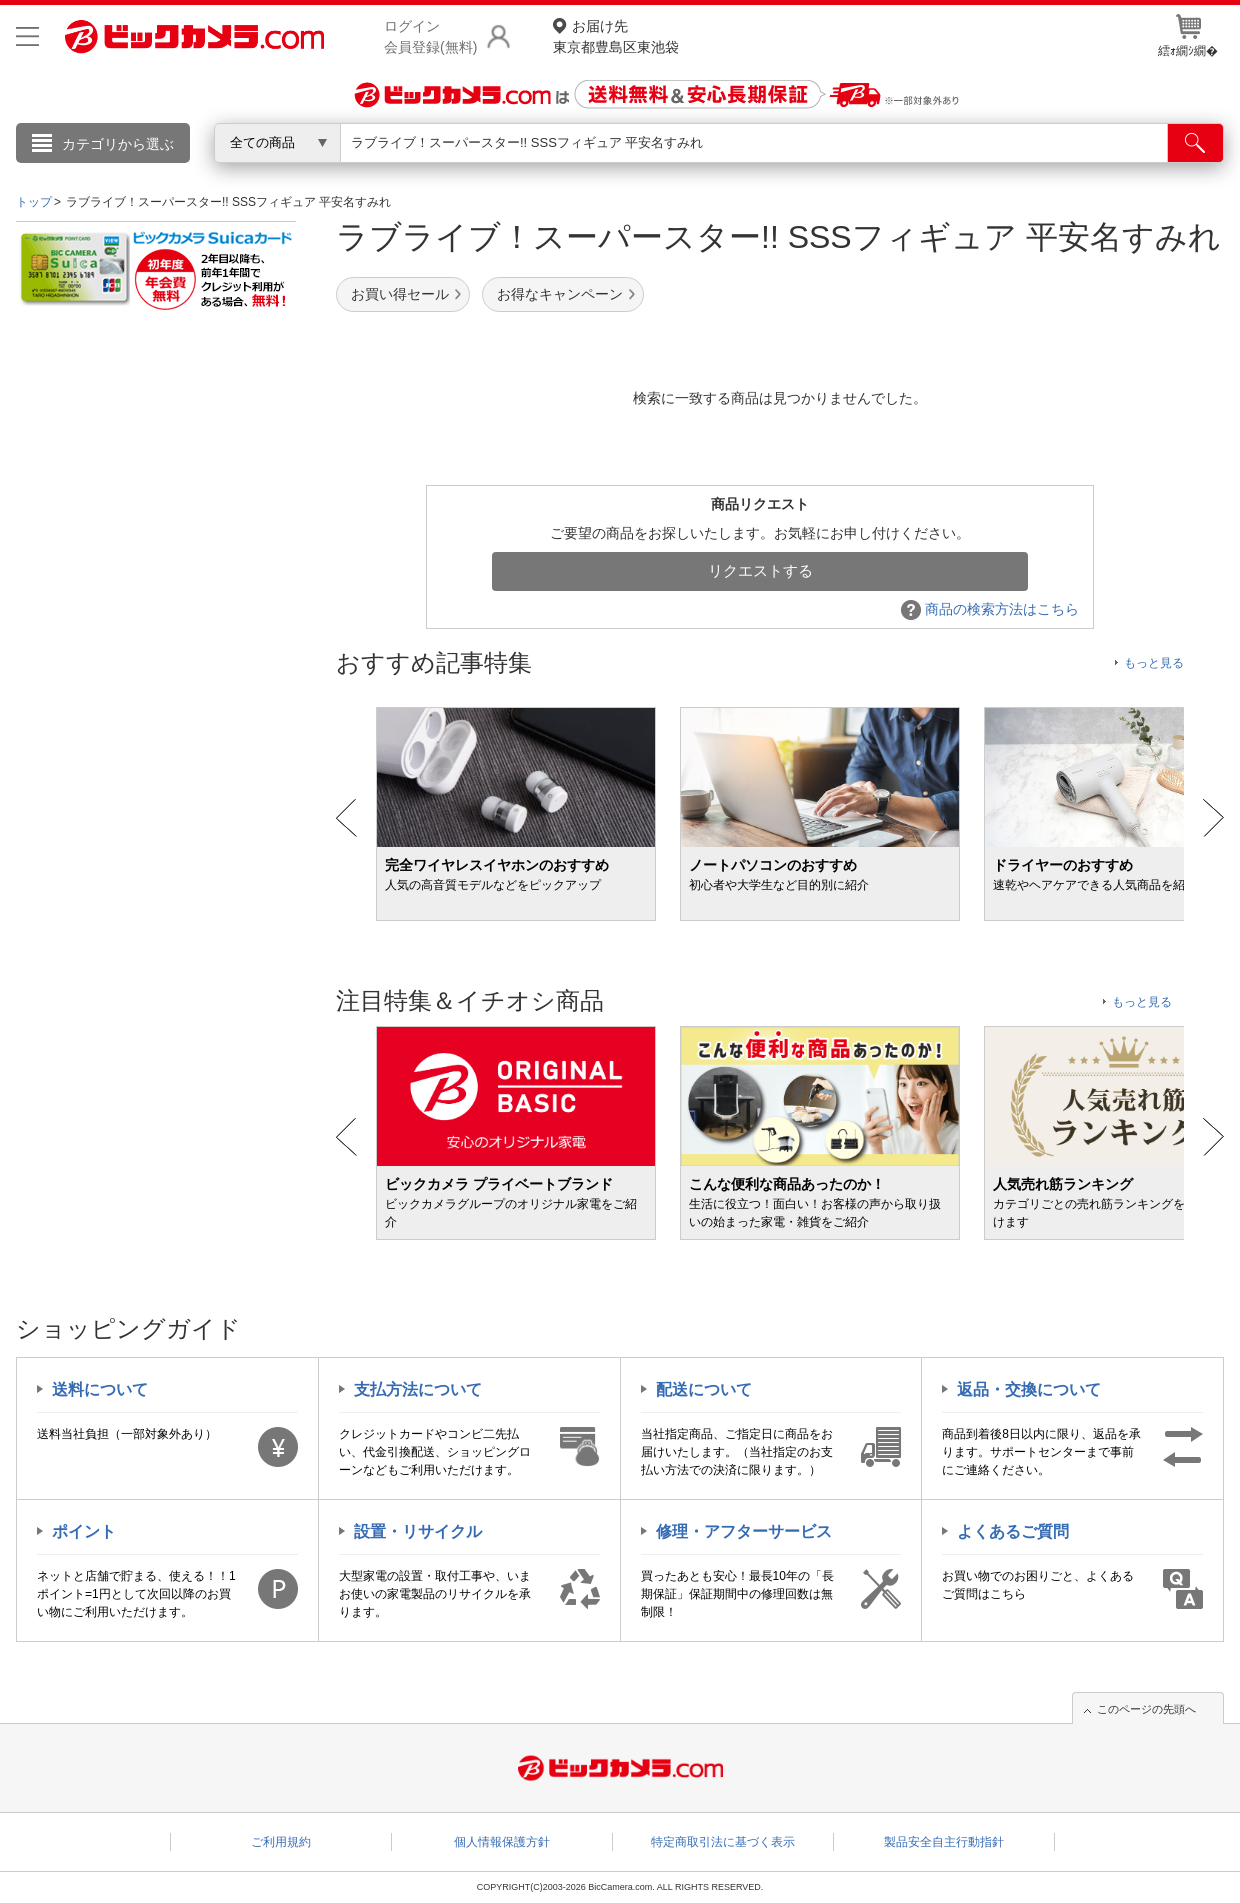 The height and width of the screenshot is (1903, 1240). Describe the element at coordinates (1146, 1709) in the screenshot. I see `このページの先頭へ` at that location.